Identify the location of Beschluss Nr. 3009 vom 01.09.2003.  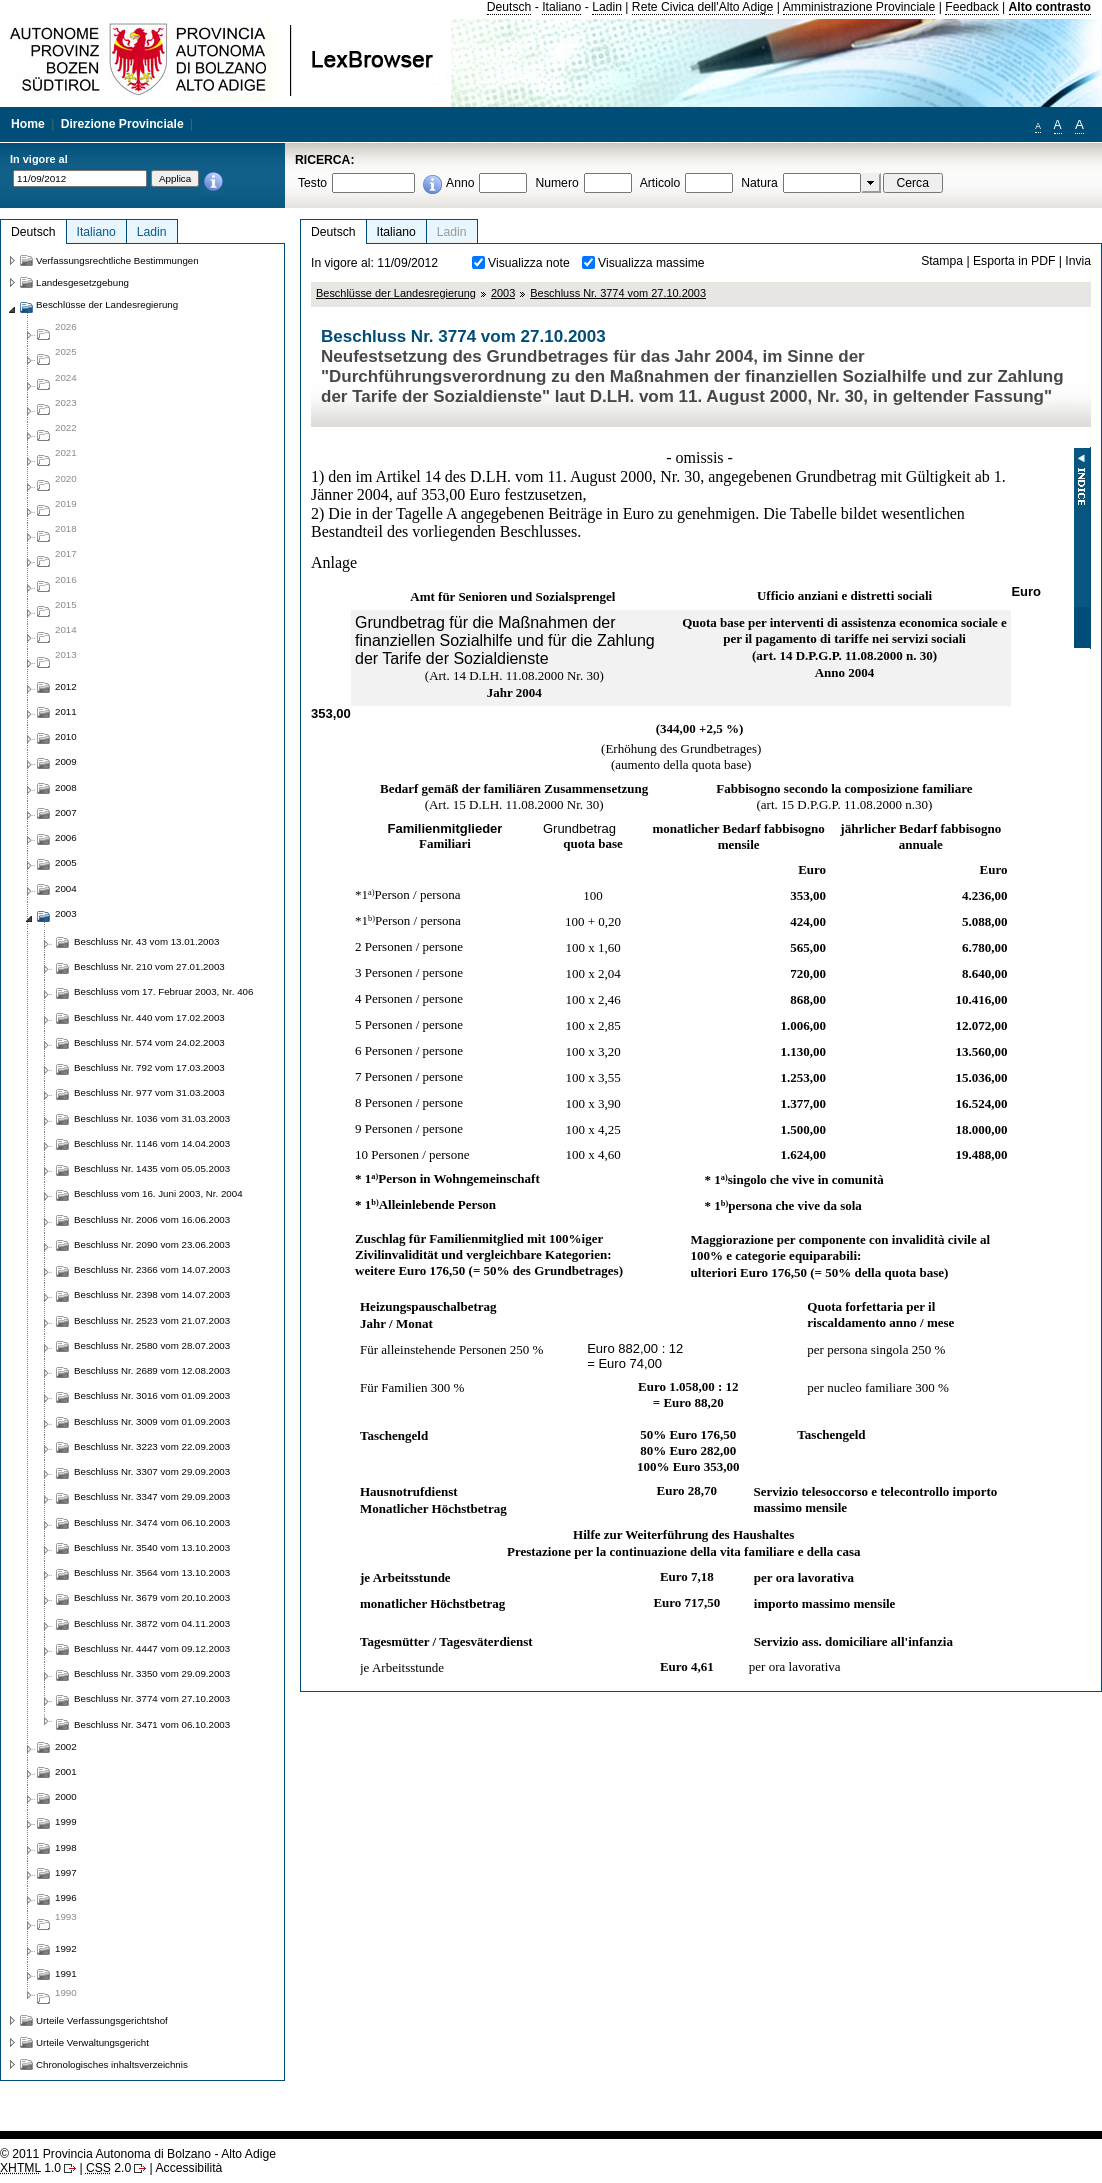
(152, 1421).